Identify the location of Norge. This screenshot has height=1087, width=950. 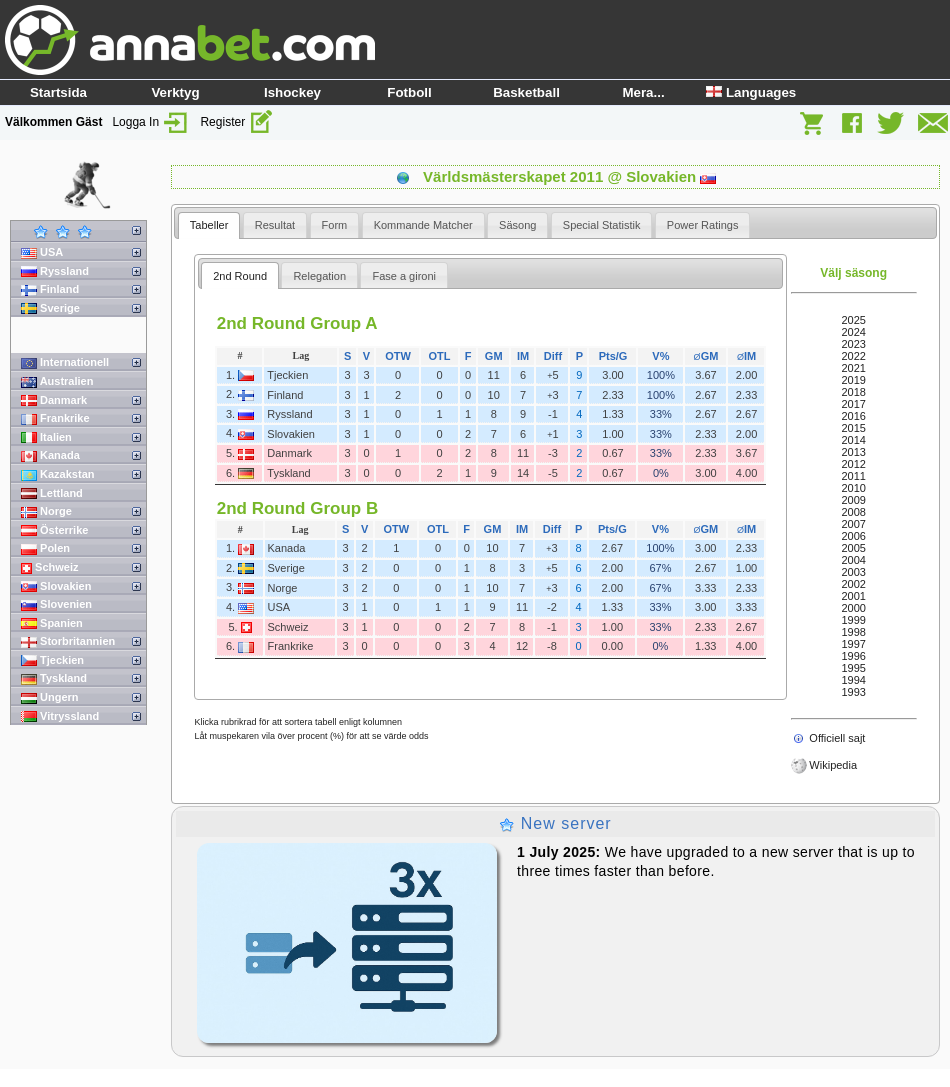
(46, 511).